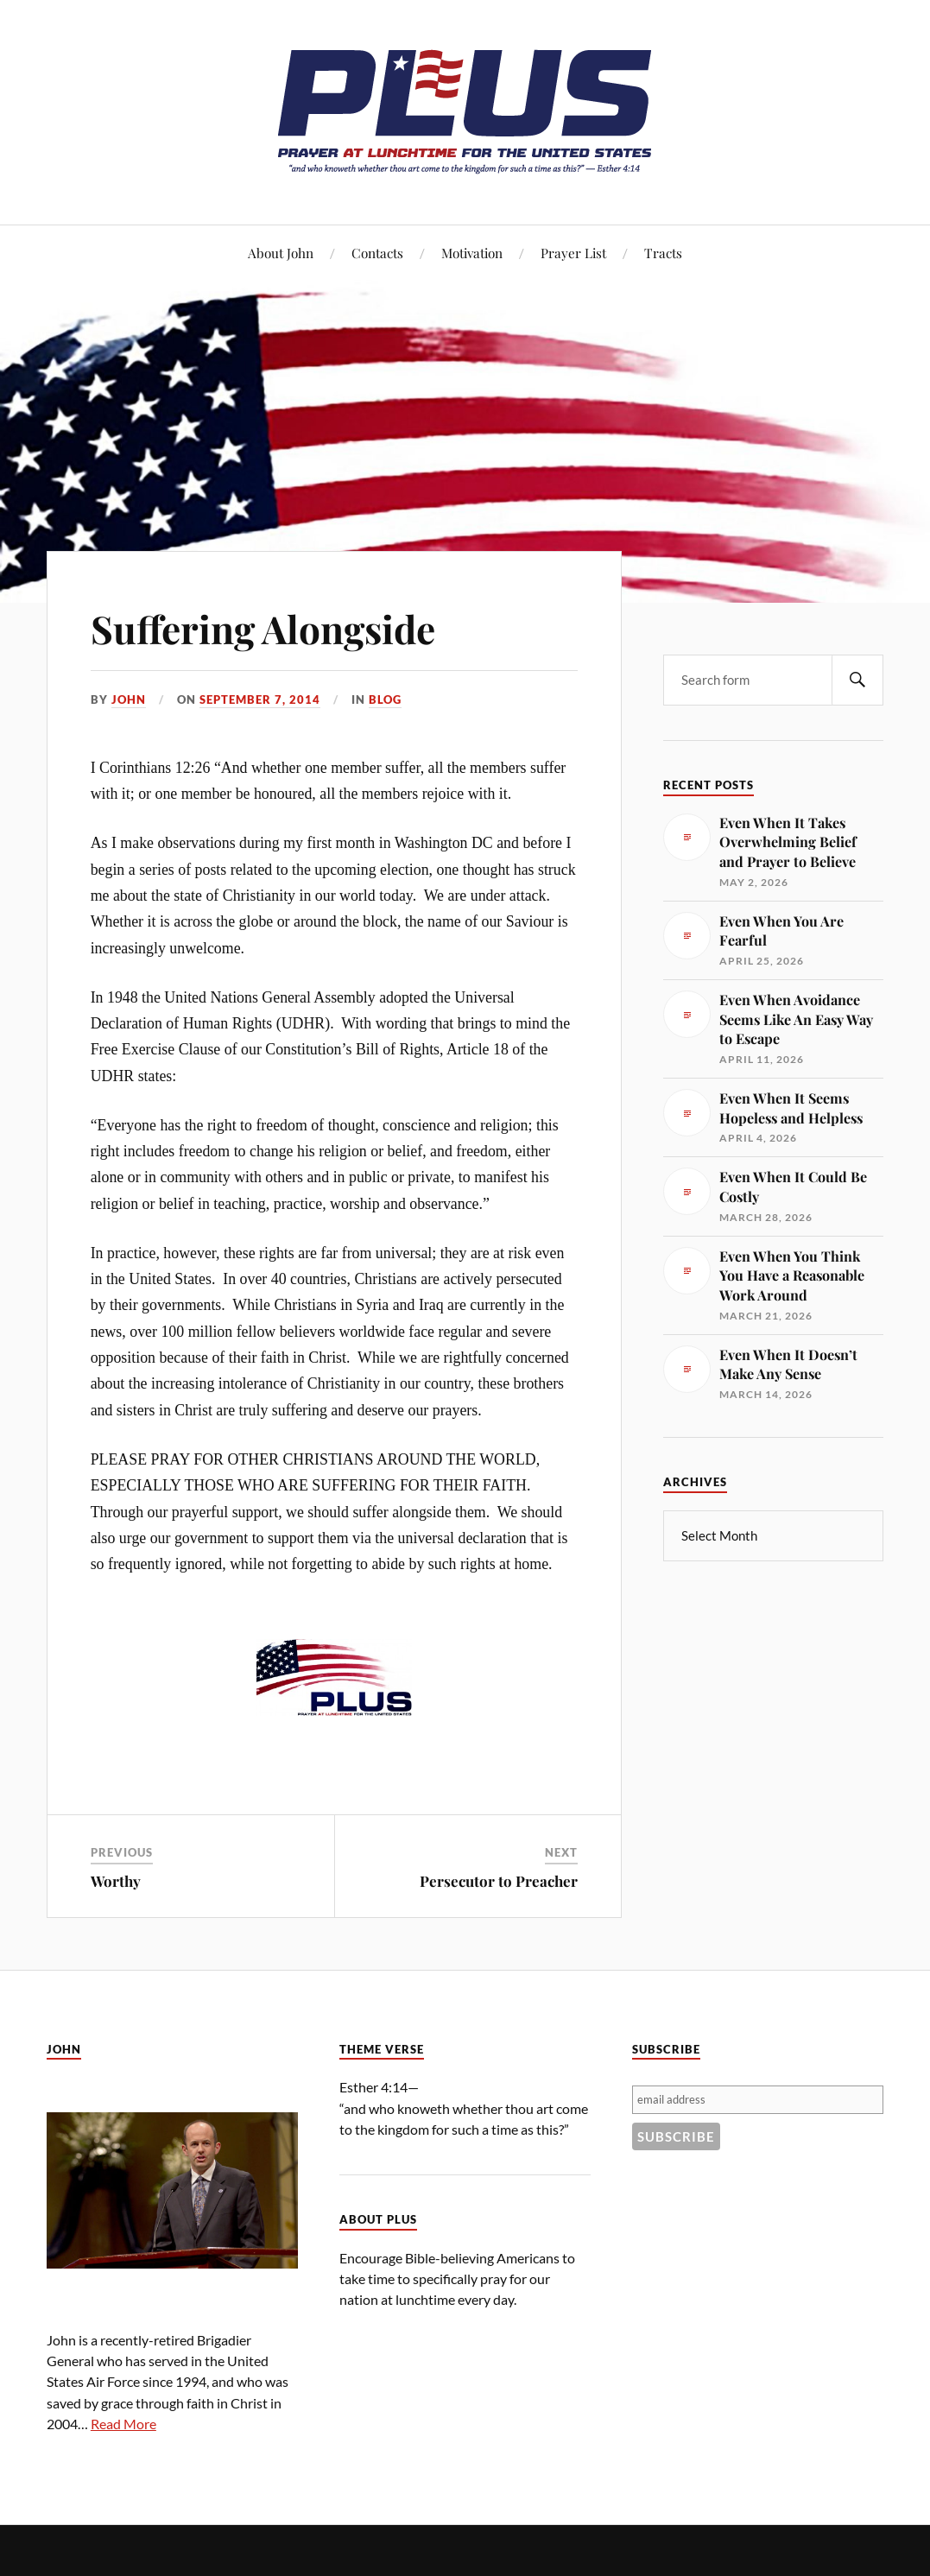  Describe the element at coordinates (263, 628) in the screenshot. I see `Suffering Alongside` at that location.